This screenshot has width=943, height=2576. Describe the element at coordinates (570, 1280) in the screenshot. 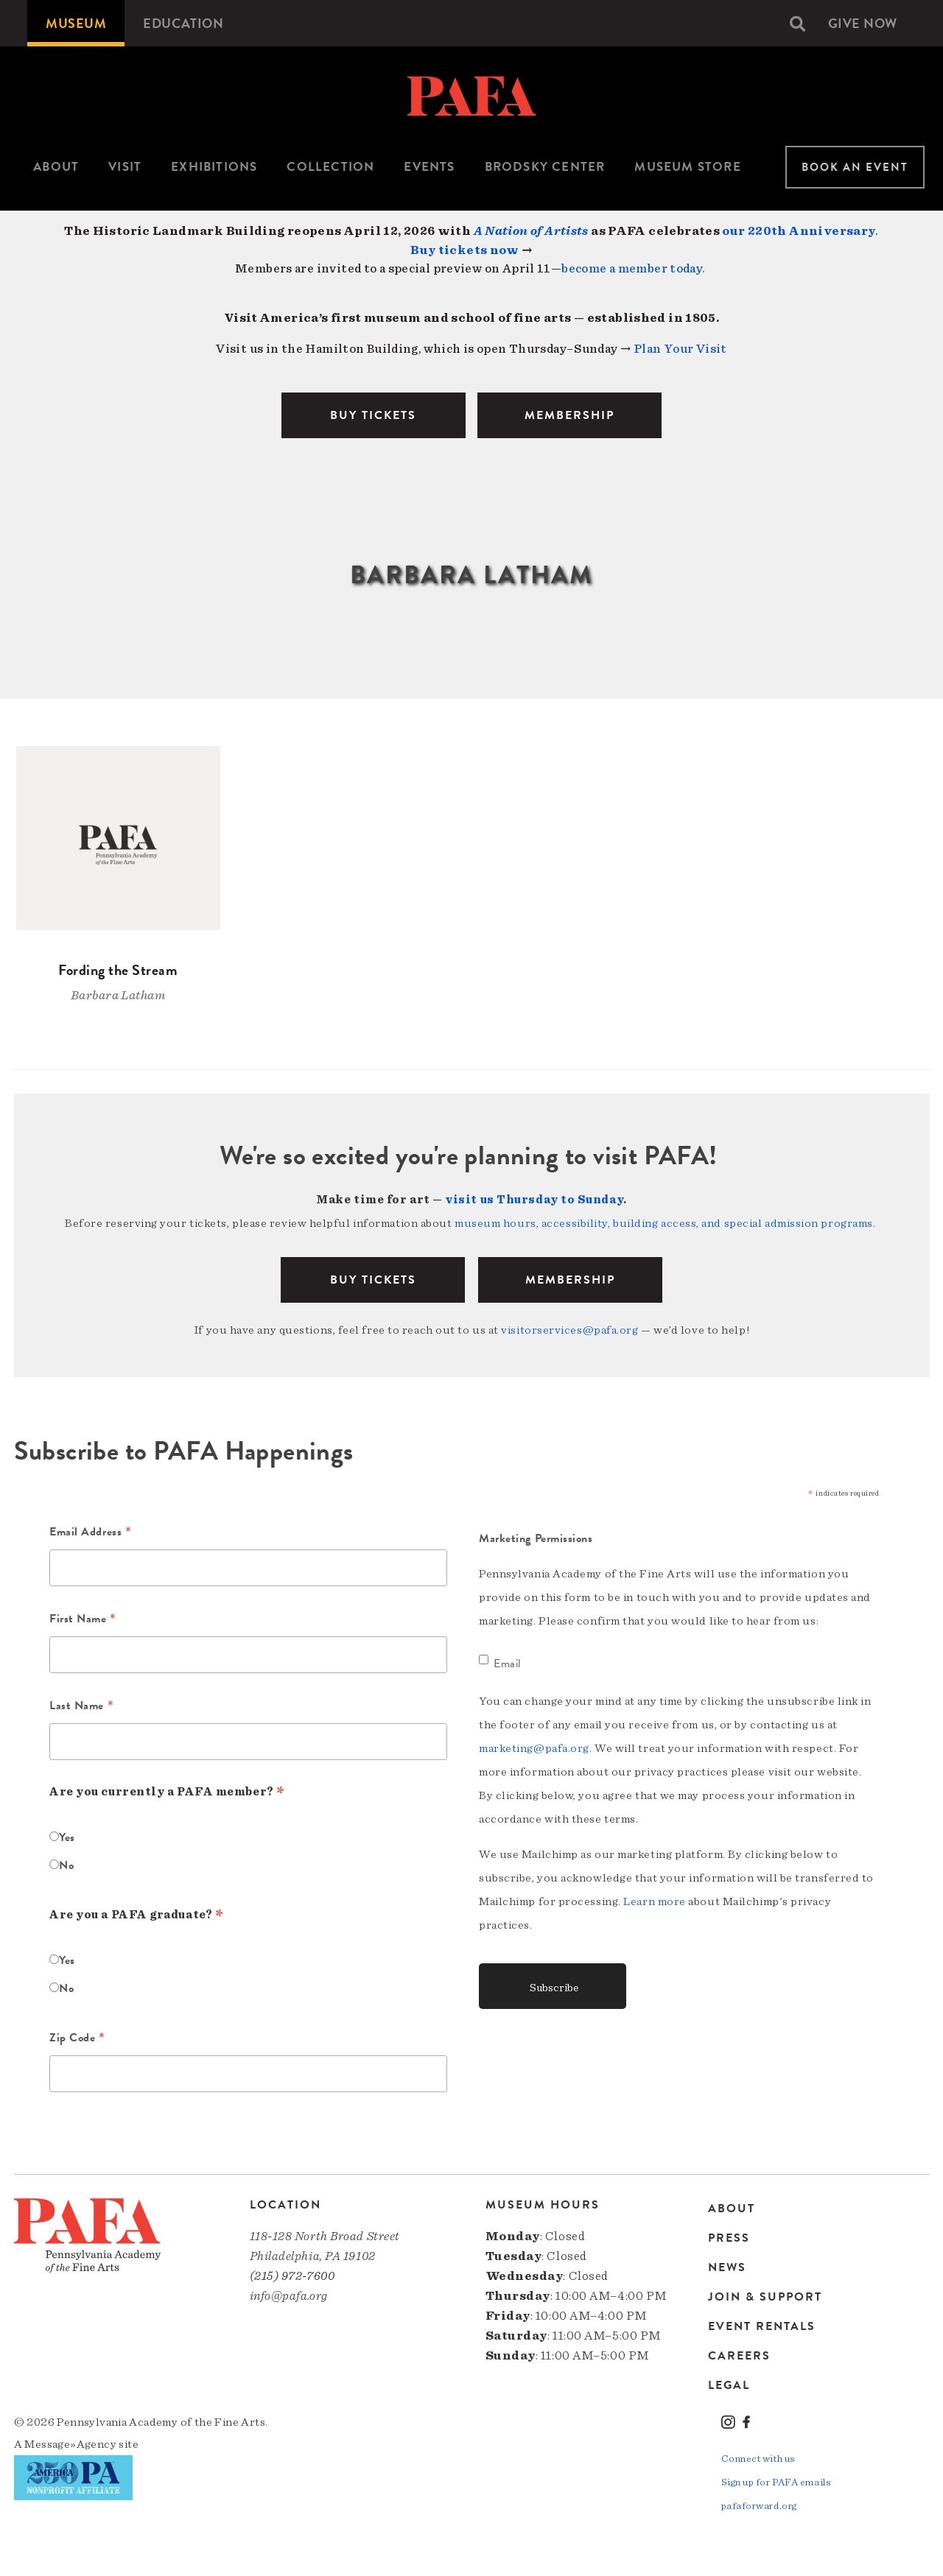

I see `Membership` at that location.